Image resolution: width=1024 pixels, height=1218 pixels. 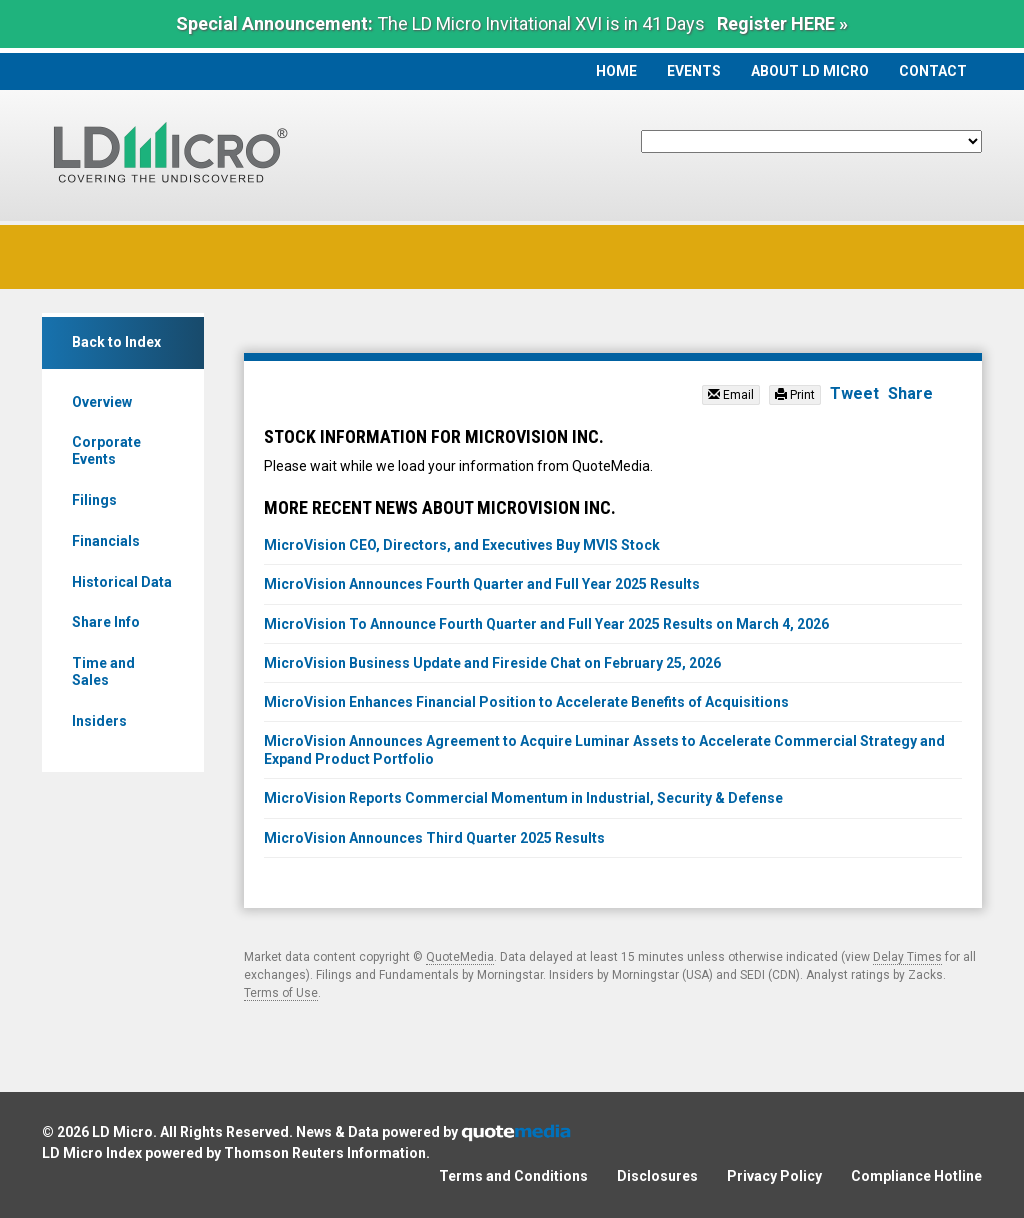 What do you see at coordinates (657, 1176) in the screenshot?
I see `Disclosures` at bounding box center [657, 1176].